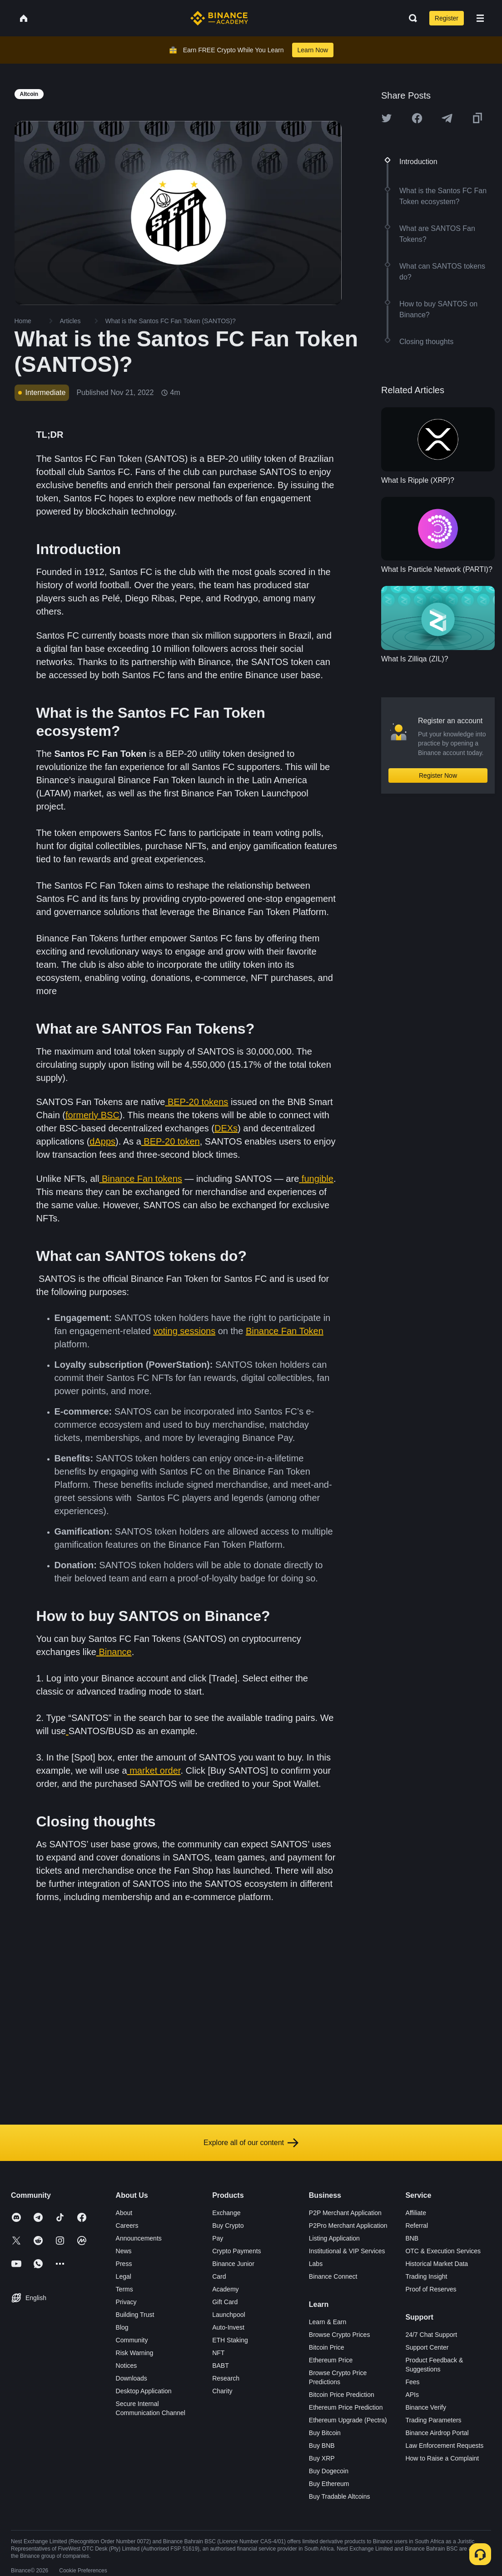 This screenshot has height=2576, width=502. What do you see at coordinates (225, 2289) in the screenshot?
I see `Academy` at bounding box center [225, 2289].